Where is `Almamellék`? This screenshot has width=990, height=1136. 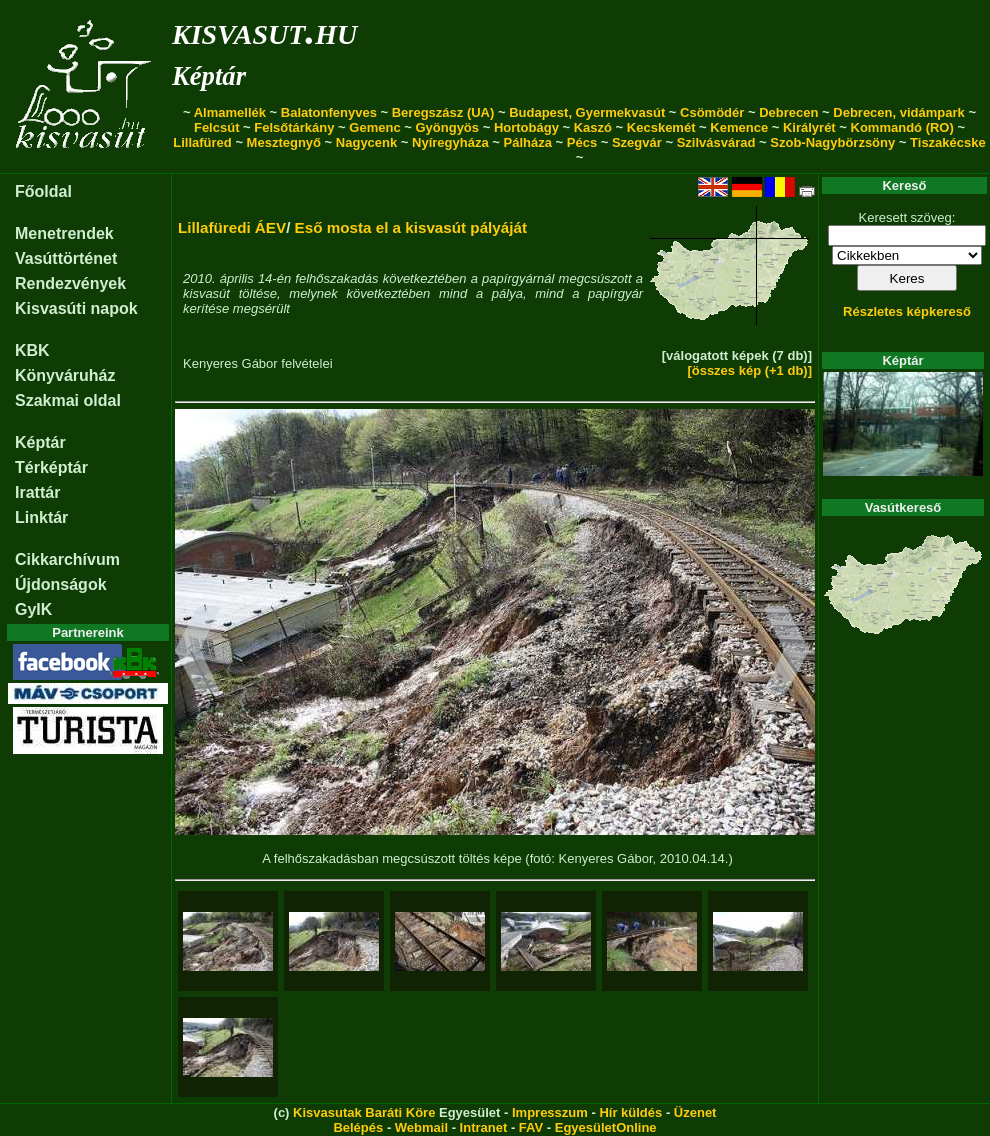 Almamellék is located at coordinates (230, 112).